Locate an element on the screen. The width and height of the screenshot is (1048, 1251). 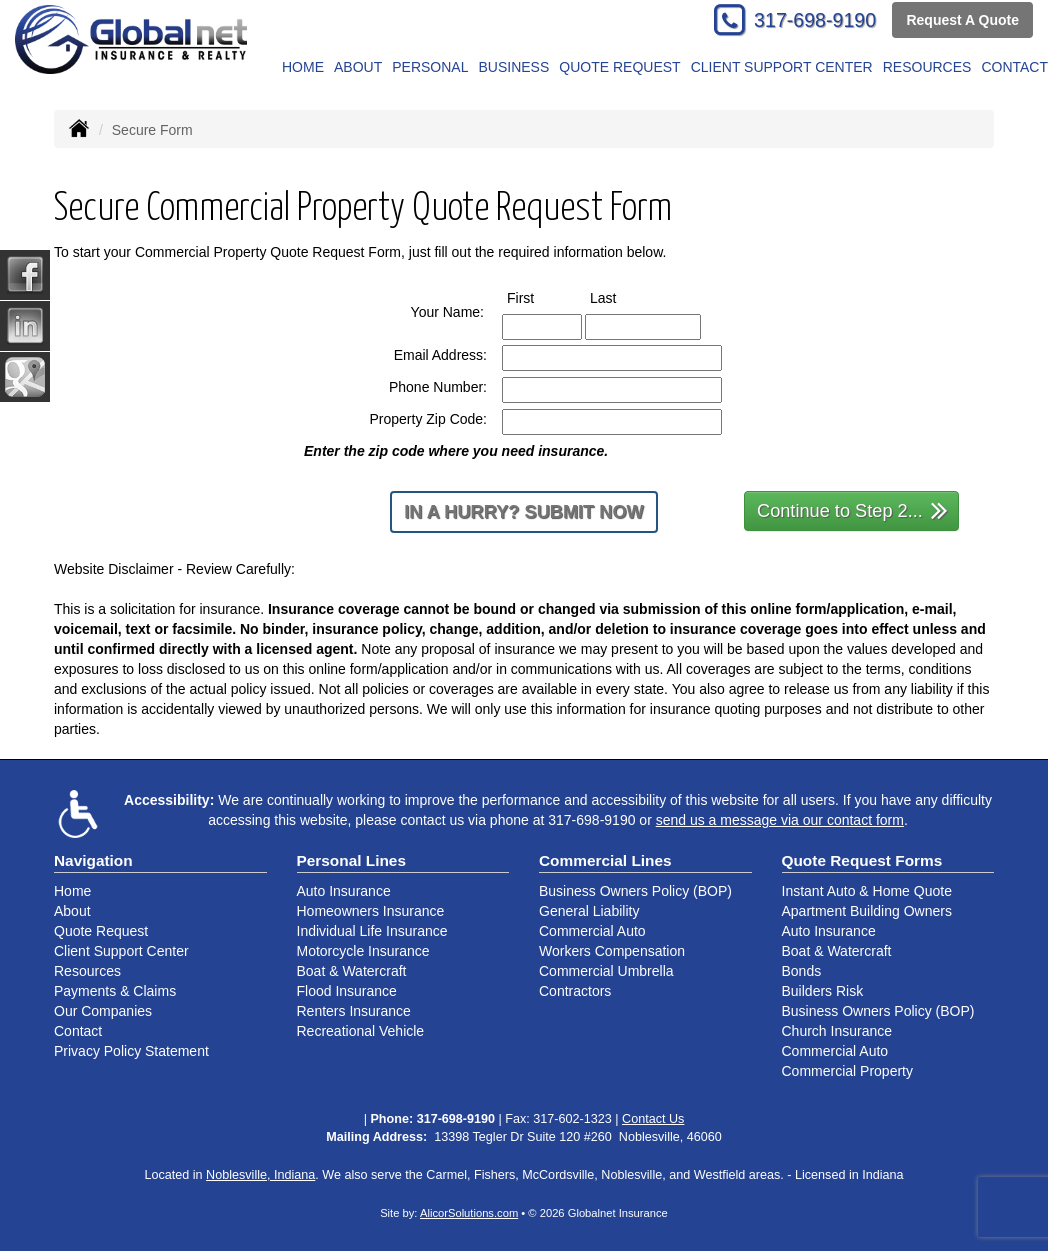
Continue to Step 2... is located at coordinates (852, 509).